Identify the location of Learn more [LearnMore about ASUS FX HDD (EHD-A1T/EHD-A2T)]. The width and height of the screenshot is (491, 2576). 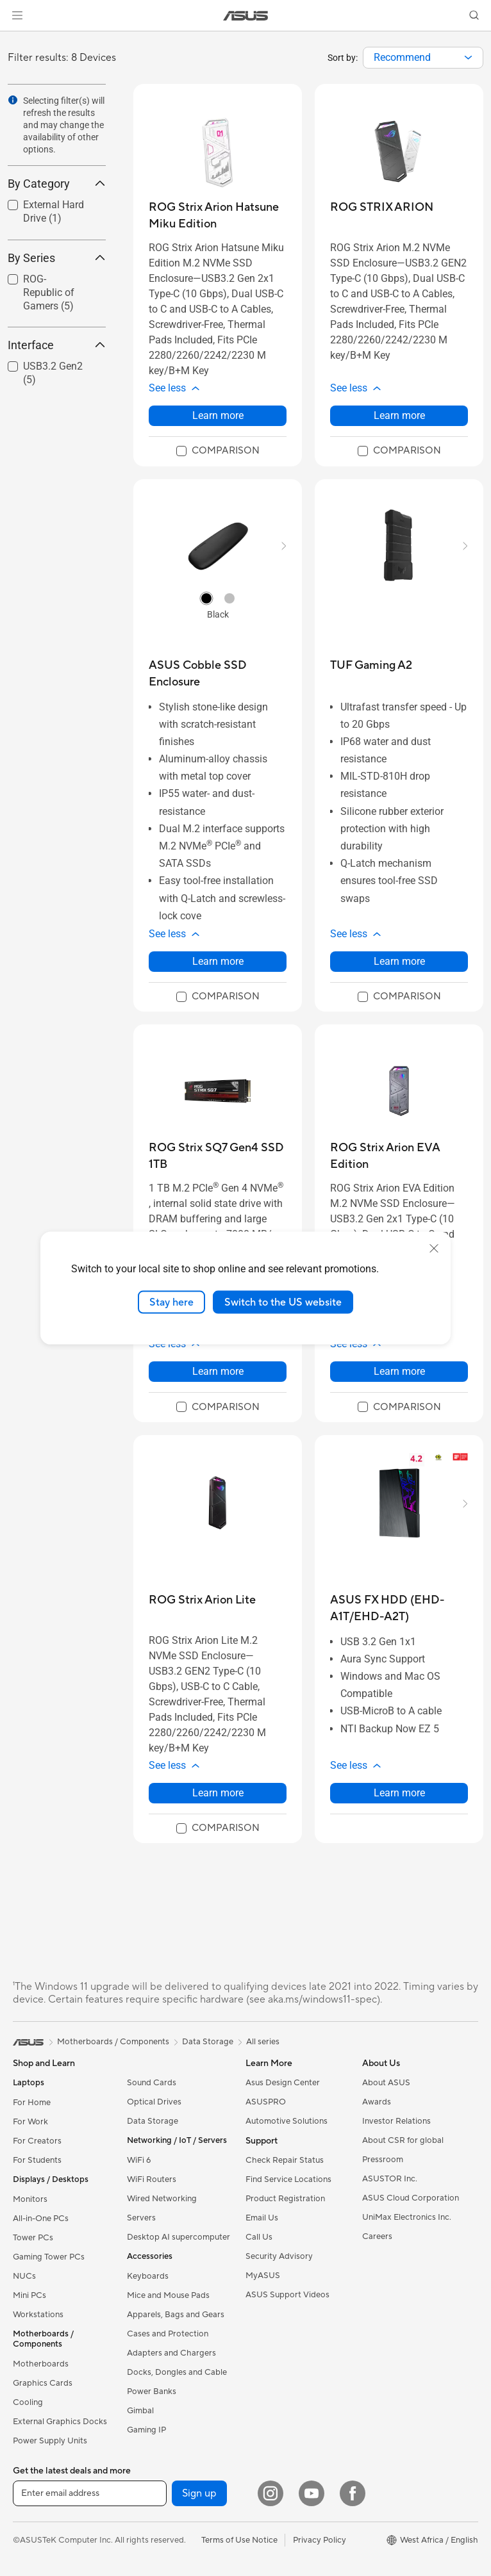
(399, 1793).